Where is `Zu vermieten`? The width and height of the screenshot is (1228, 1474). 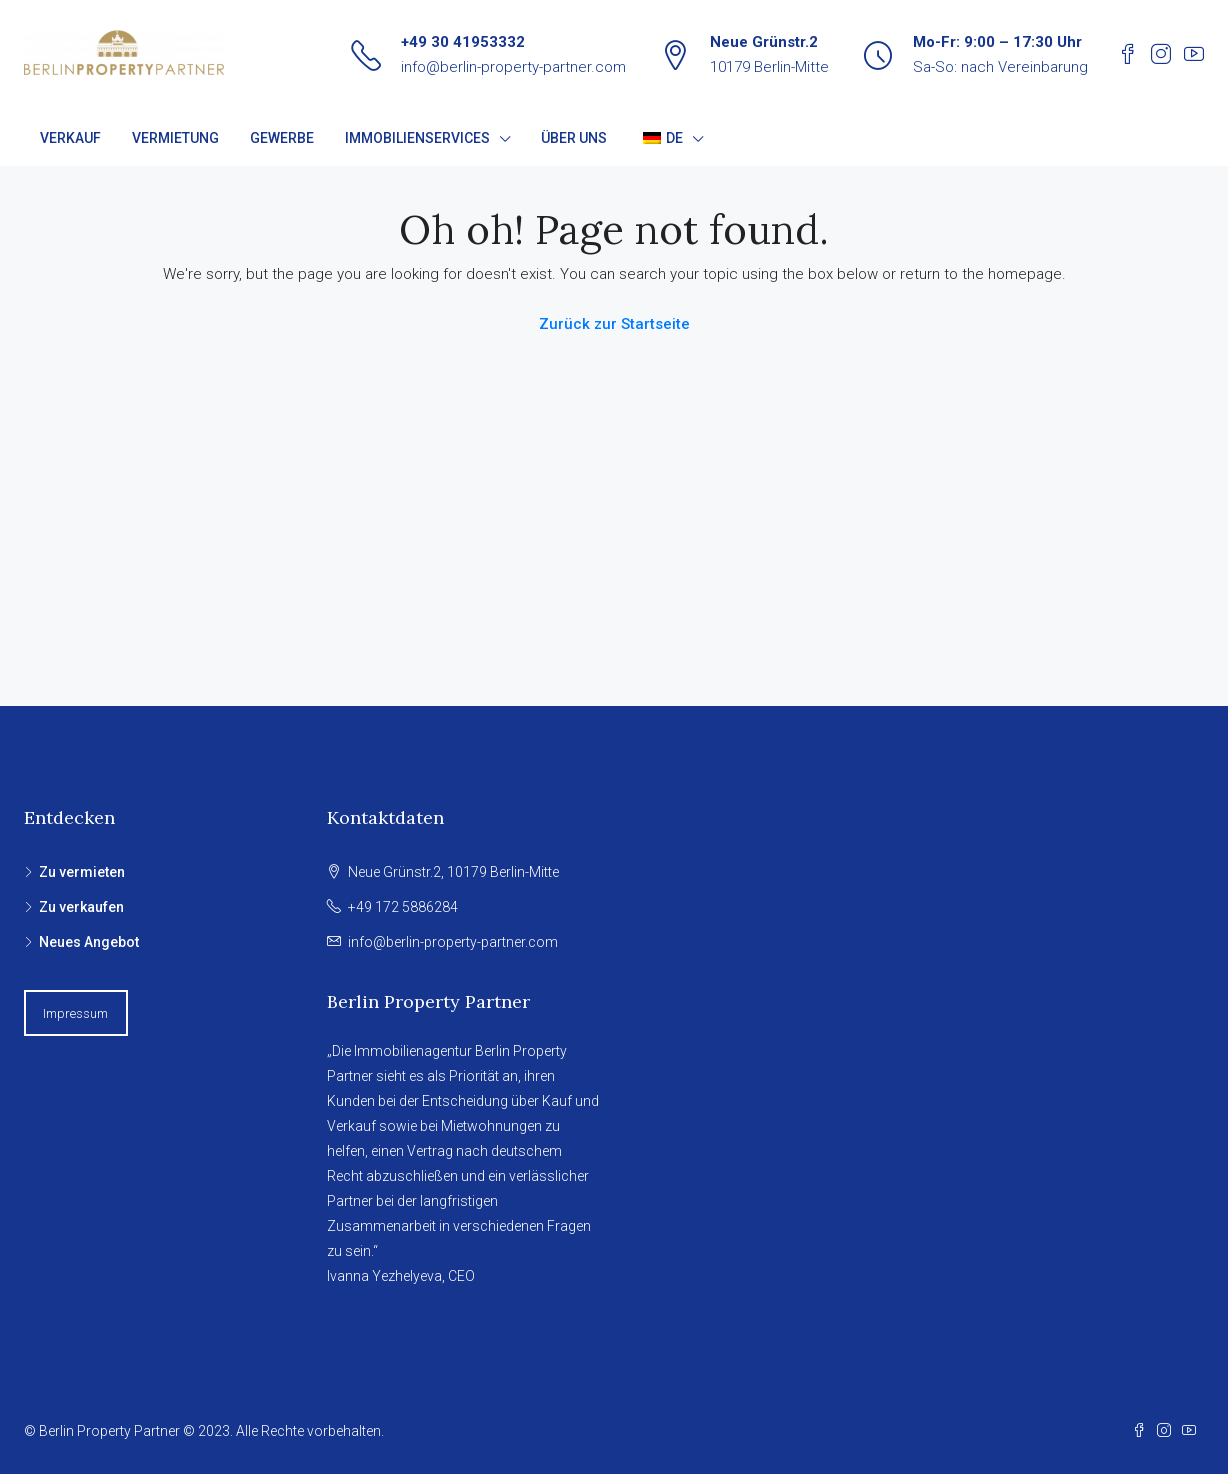
Zu vermieten is located at coordinates (82, 872).